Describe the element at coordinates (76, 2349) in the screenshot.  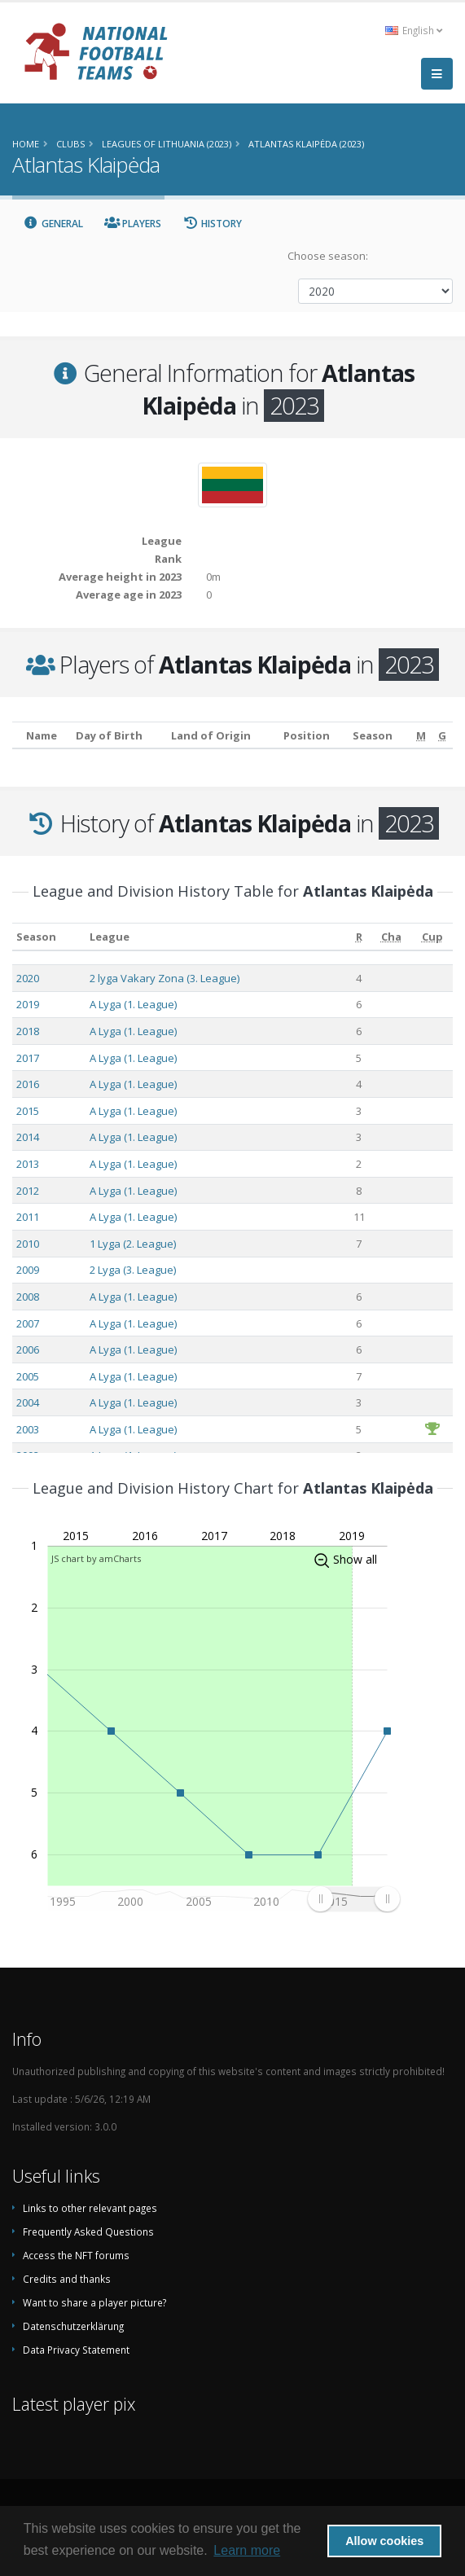
I see `Data Privacy Statement` at that location.